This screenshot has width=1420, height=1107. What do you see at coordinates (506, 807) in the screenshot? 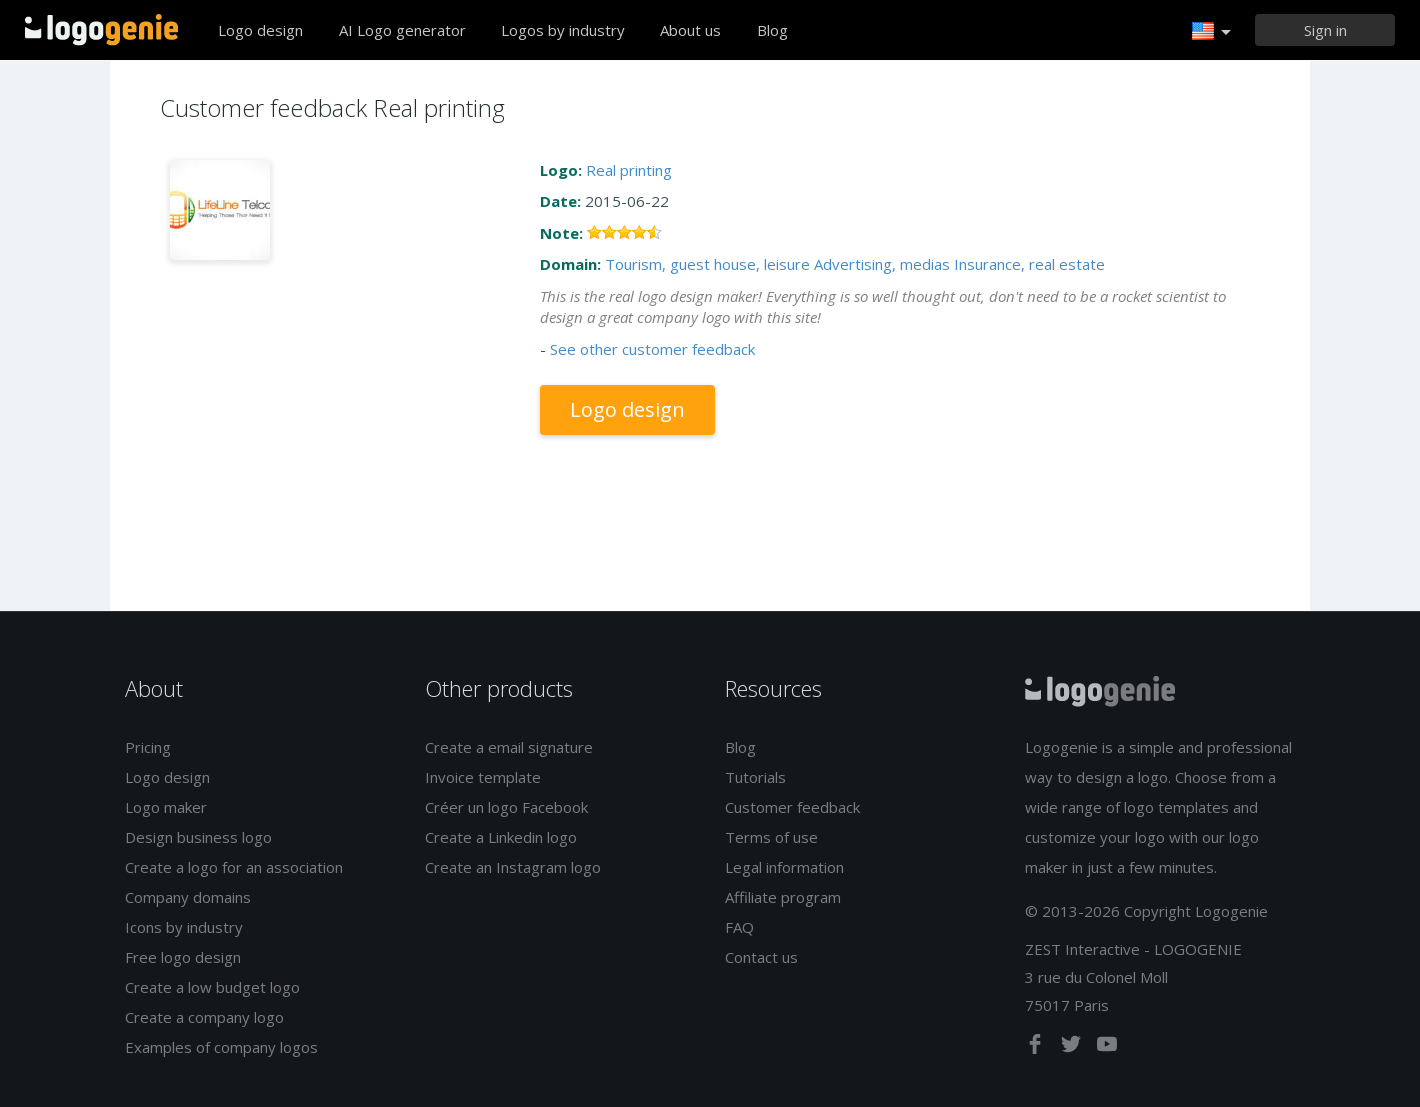
I see `Créer un logo Facebook` at bounding box center [506, 807].